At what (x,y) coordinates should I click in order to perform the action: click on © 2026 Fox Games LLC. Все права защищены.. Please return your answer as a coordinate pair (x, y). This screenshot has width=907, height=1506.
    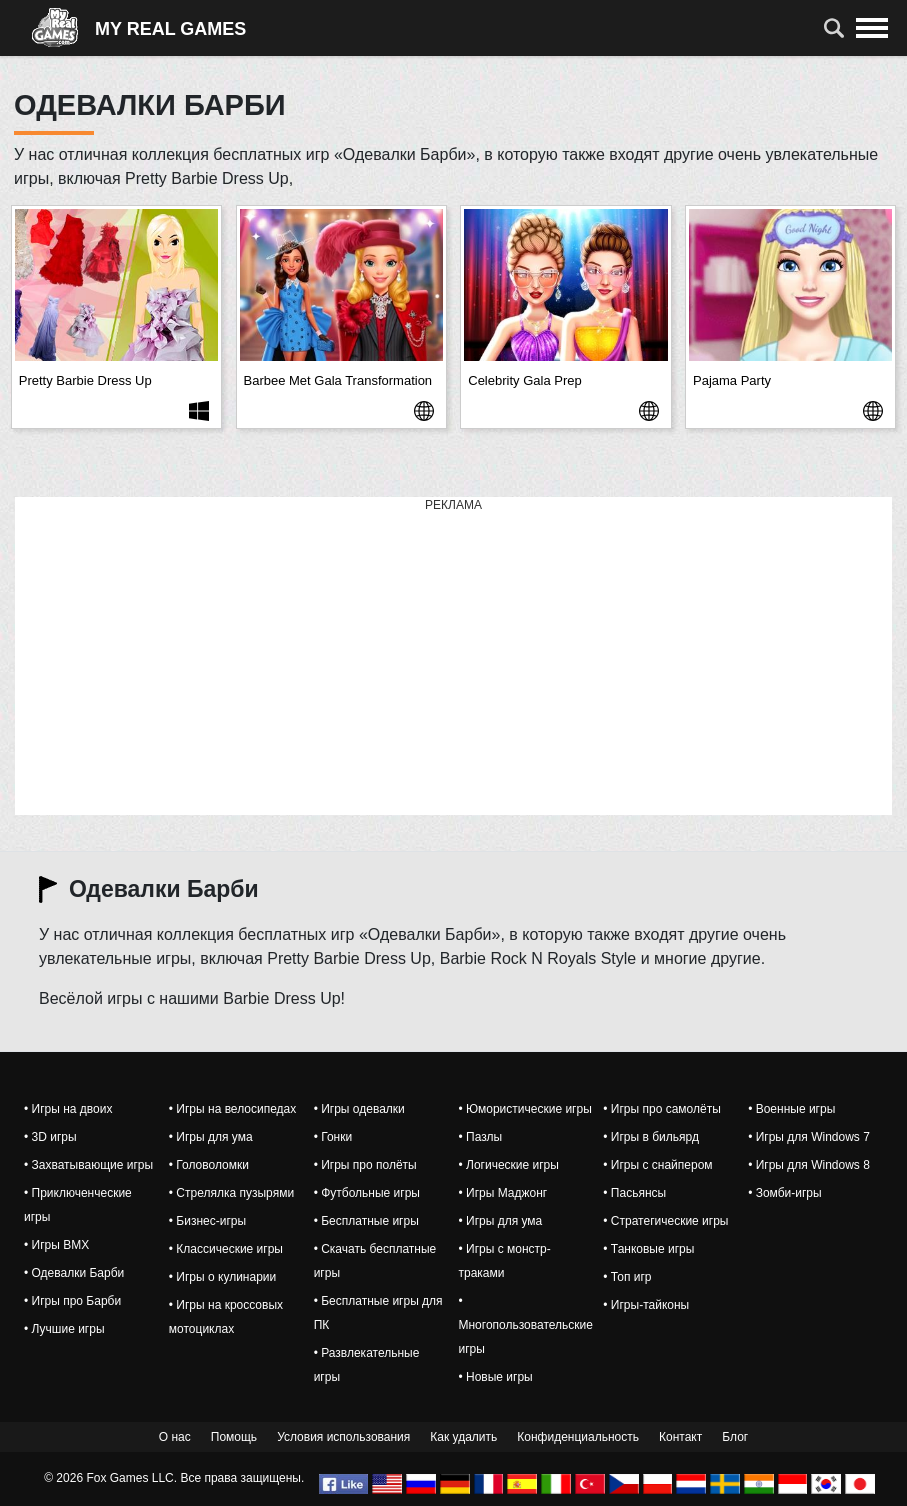
    Looking at the image, I should click on (174, 1478).